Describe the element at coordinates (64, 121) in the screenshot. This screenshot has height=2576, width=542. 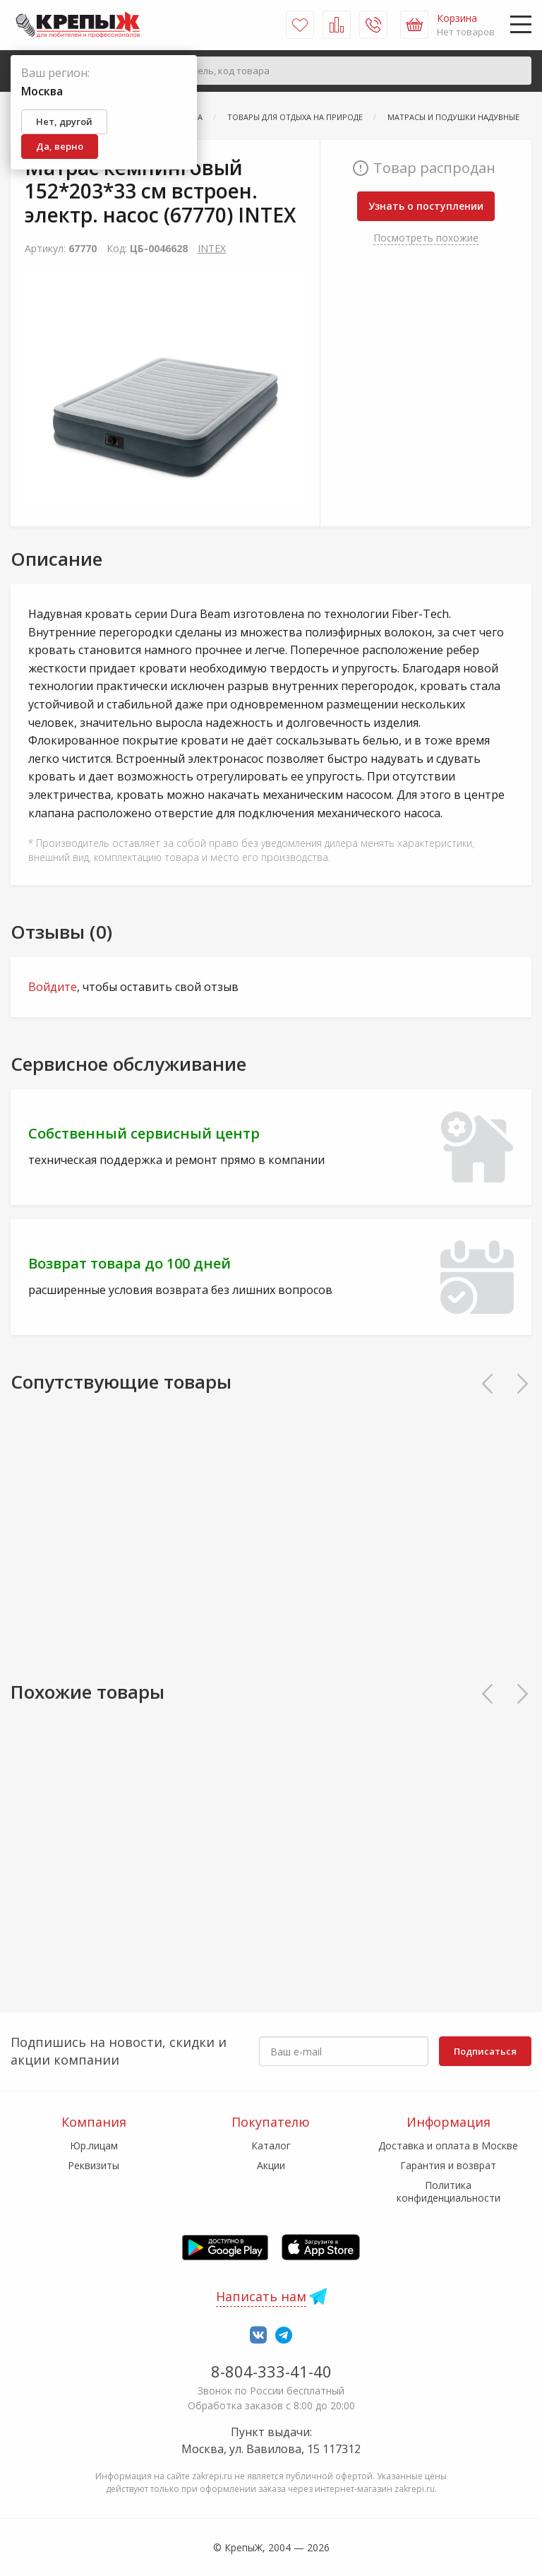
I see `Нет, другой` at that location.